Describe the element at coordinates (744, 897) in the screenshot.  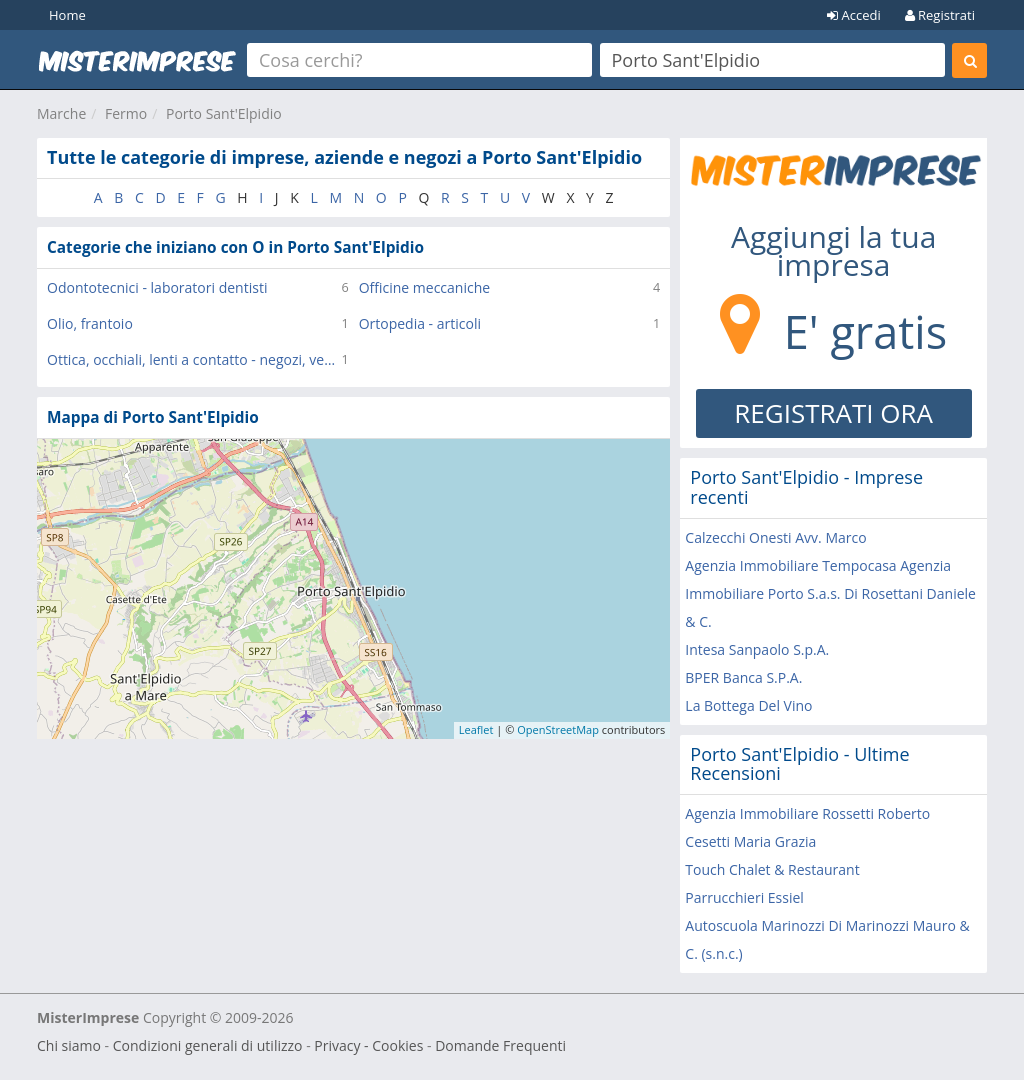
I see `Parrucchieri Essiel` at that location.